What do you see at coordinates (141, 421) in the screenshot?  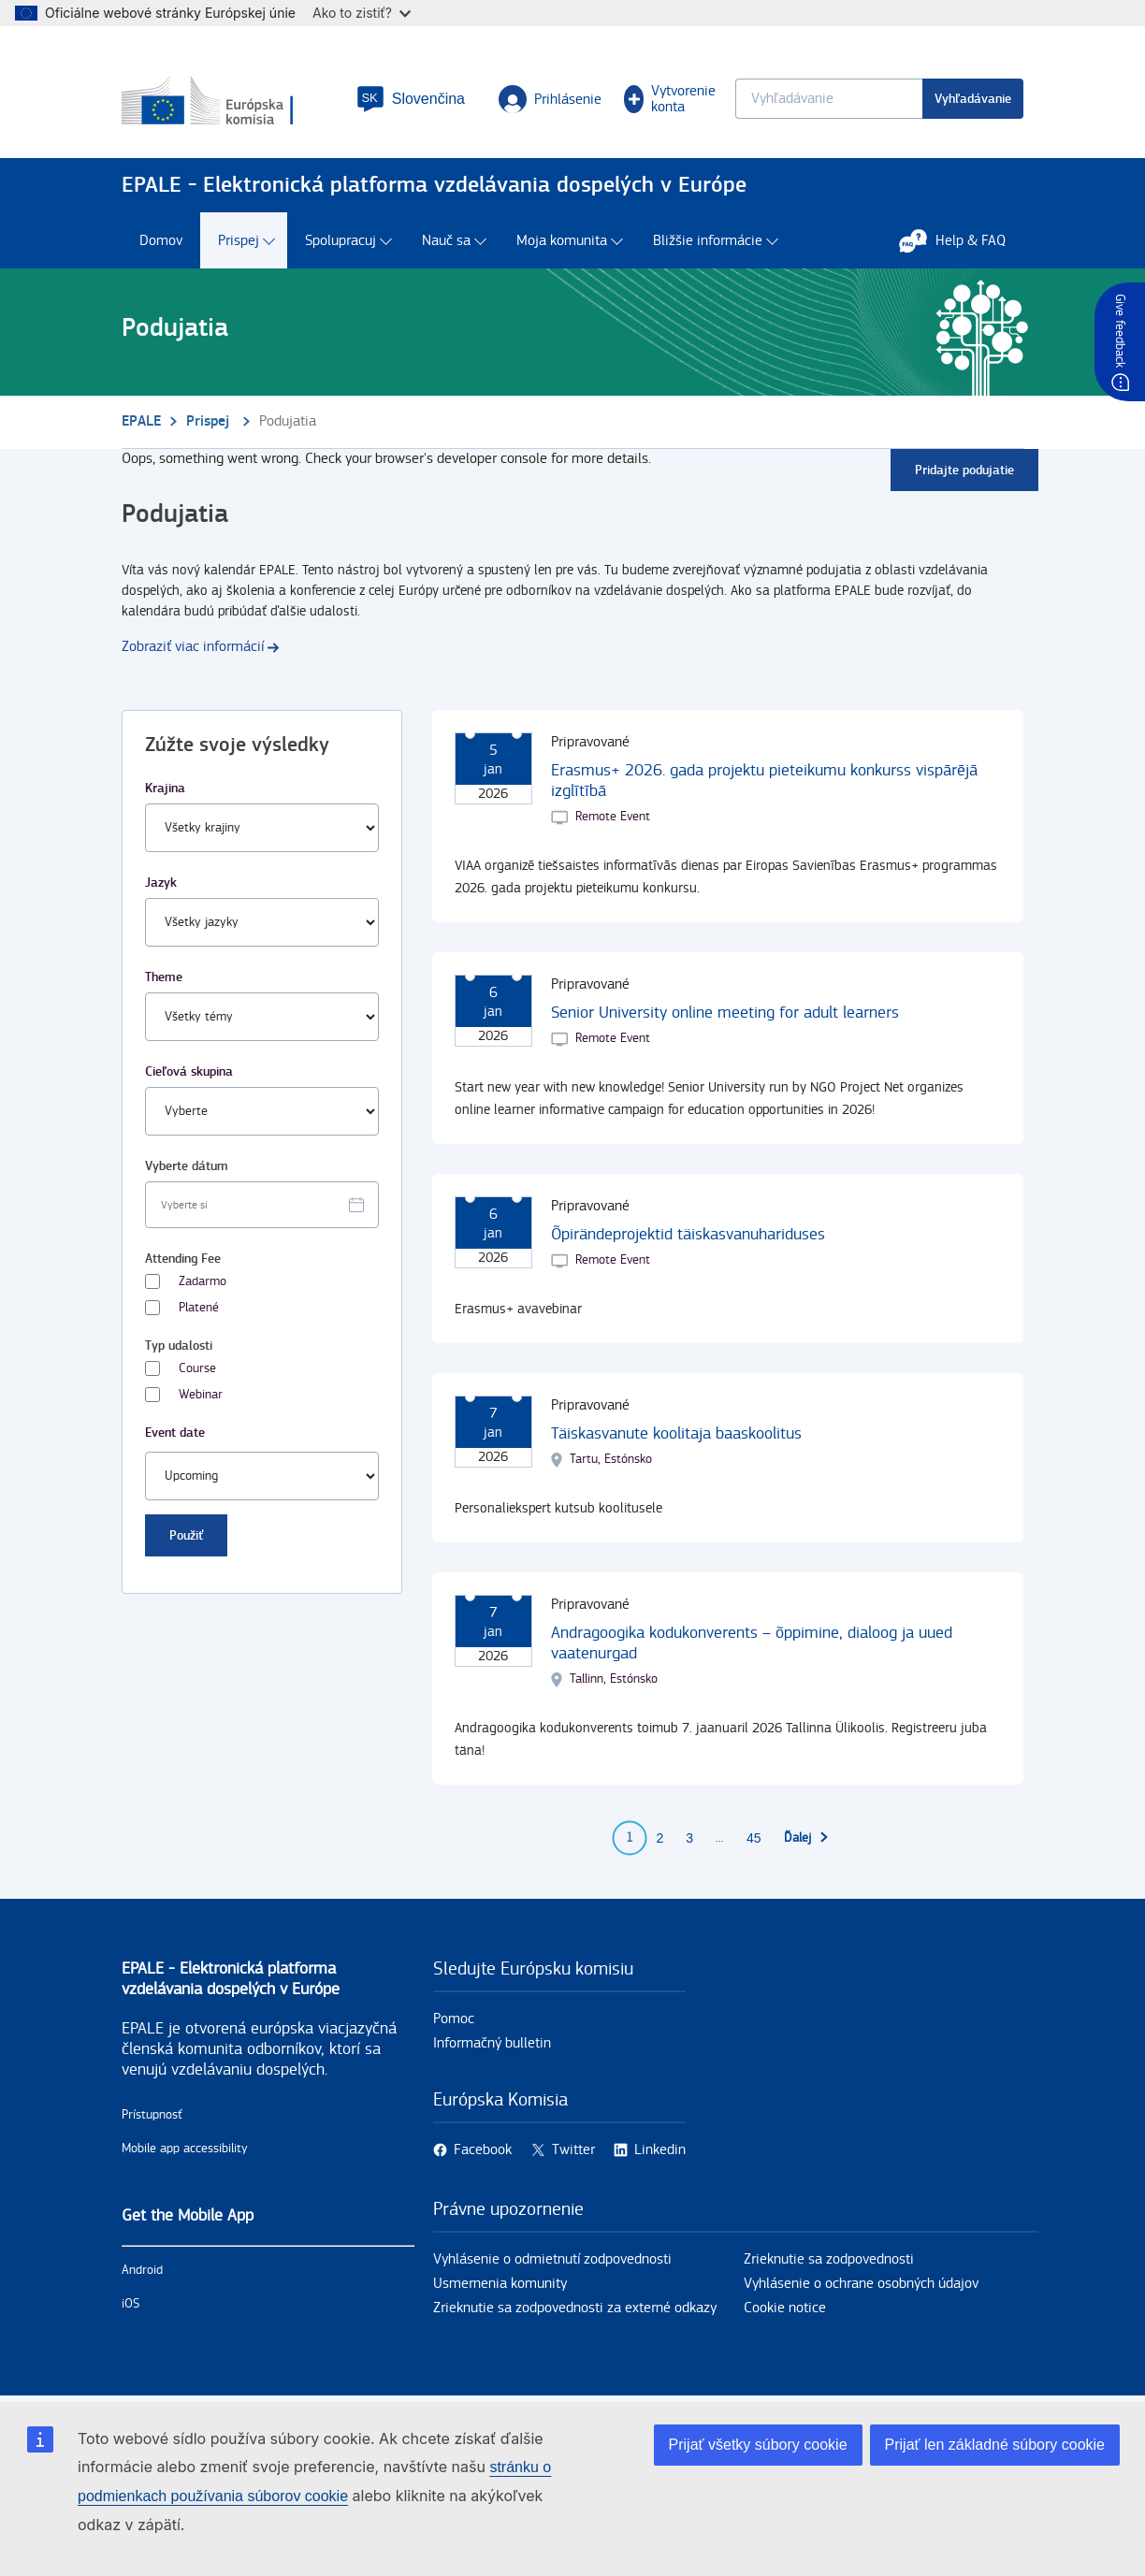 I see `EPALE` at bounding box center [141, 421].